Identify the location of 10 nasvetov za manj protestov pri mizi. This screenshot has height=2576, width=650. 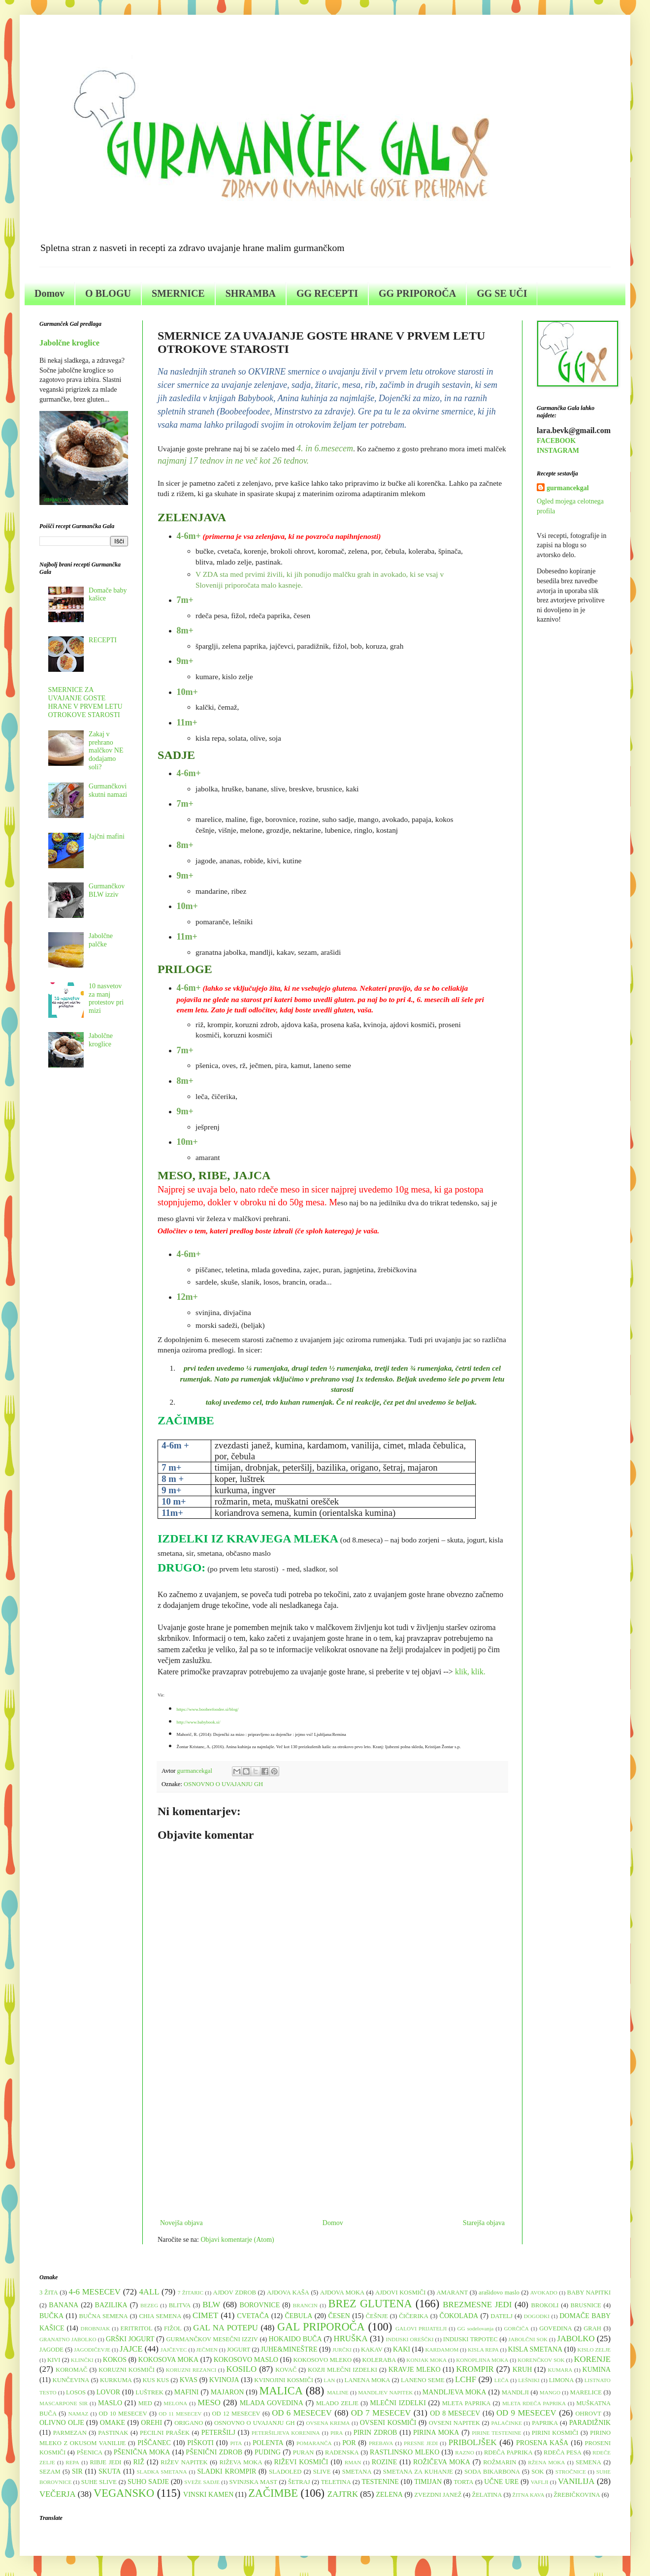
(106, 998).